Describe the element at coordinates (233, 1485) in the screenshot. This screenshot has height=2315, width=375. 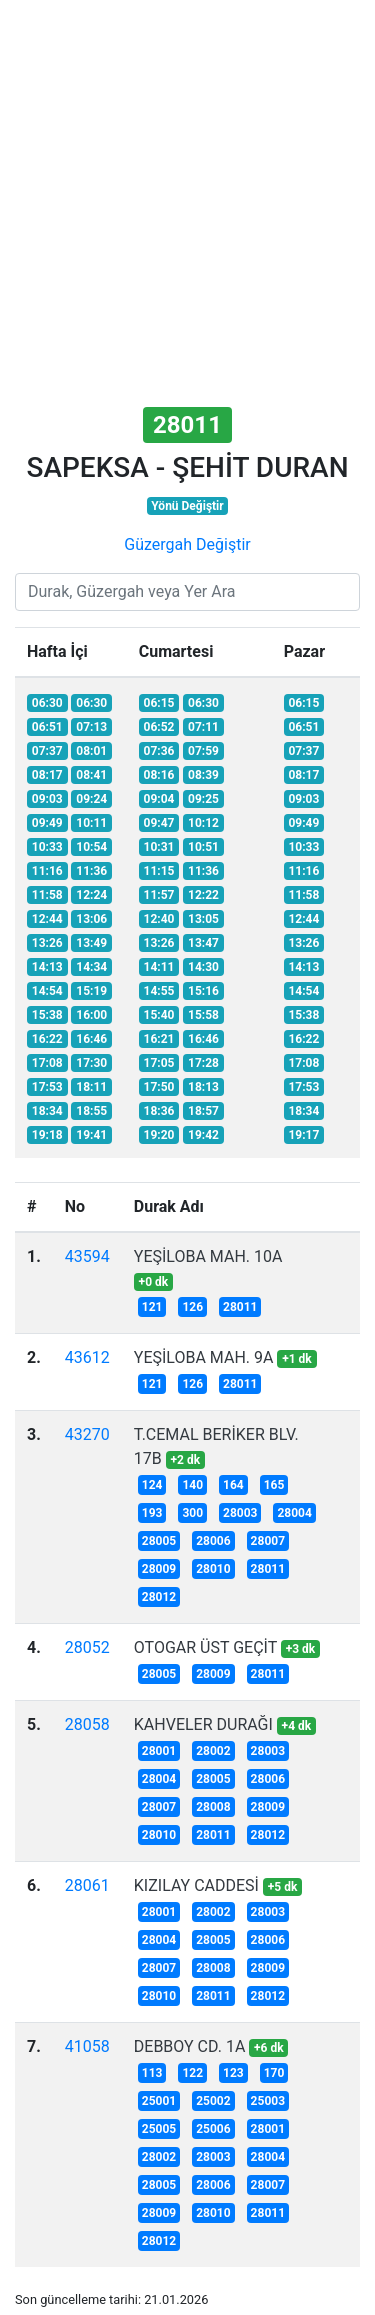
I see `164` at that location.